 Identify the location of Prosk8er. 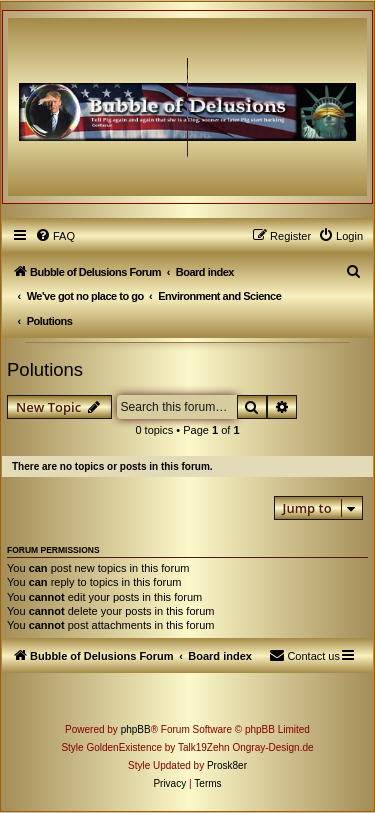
(227, 765).